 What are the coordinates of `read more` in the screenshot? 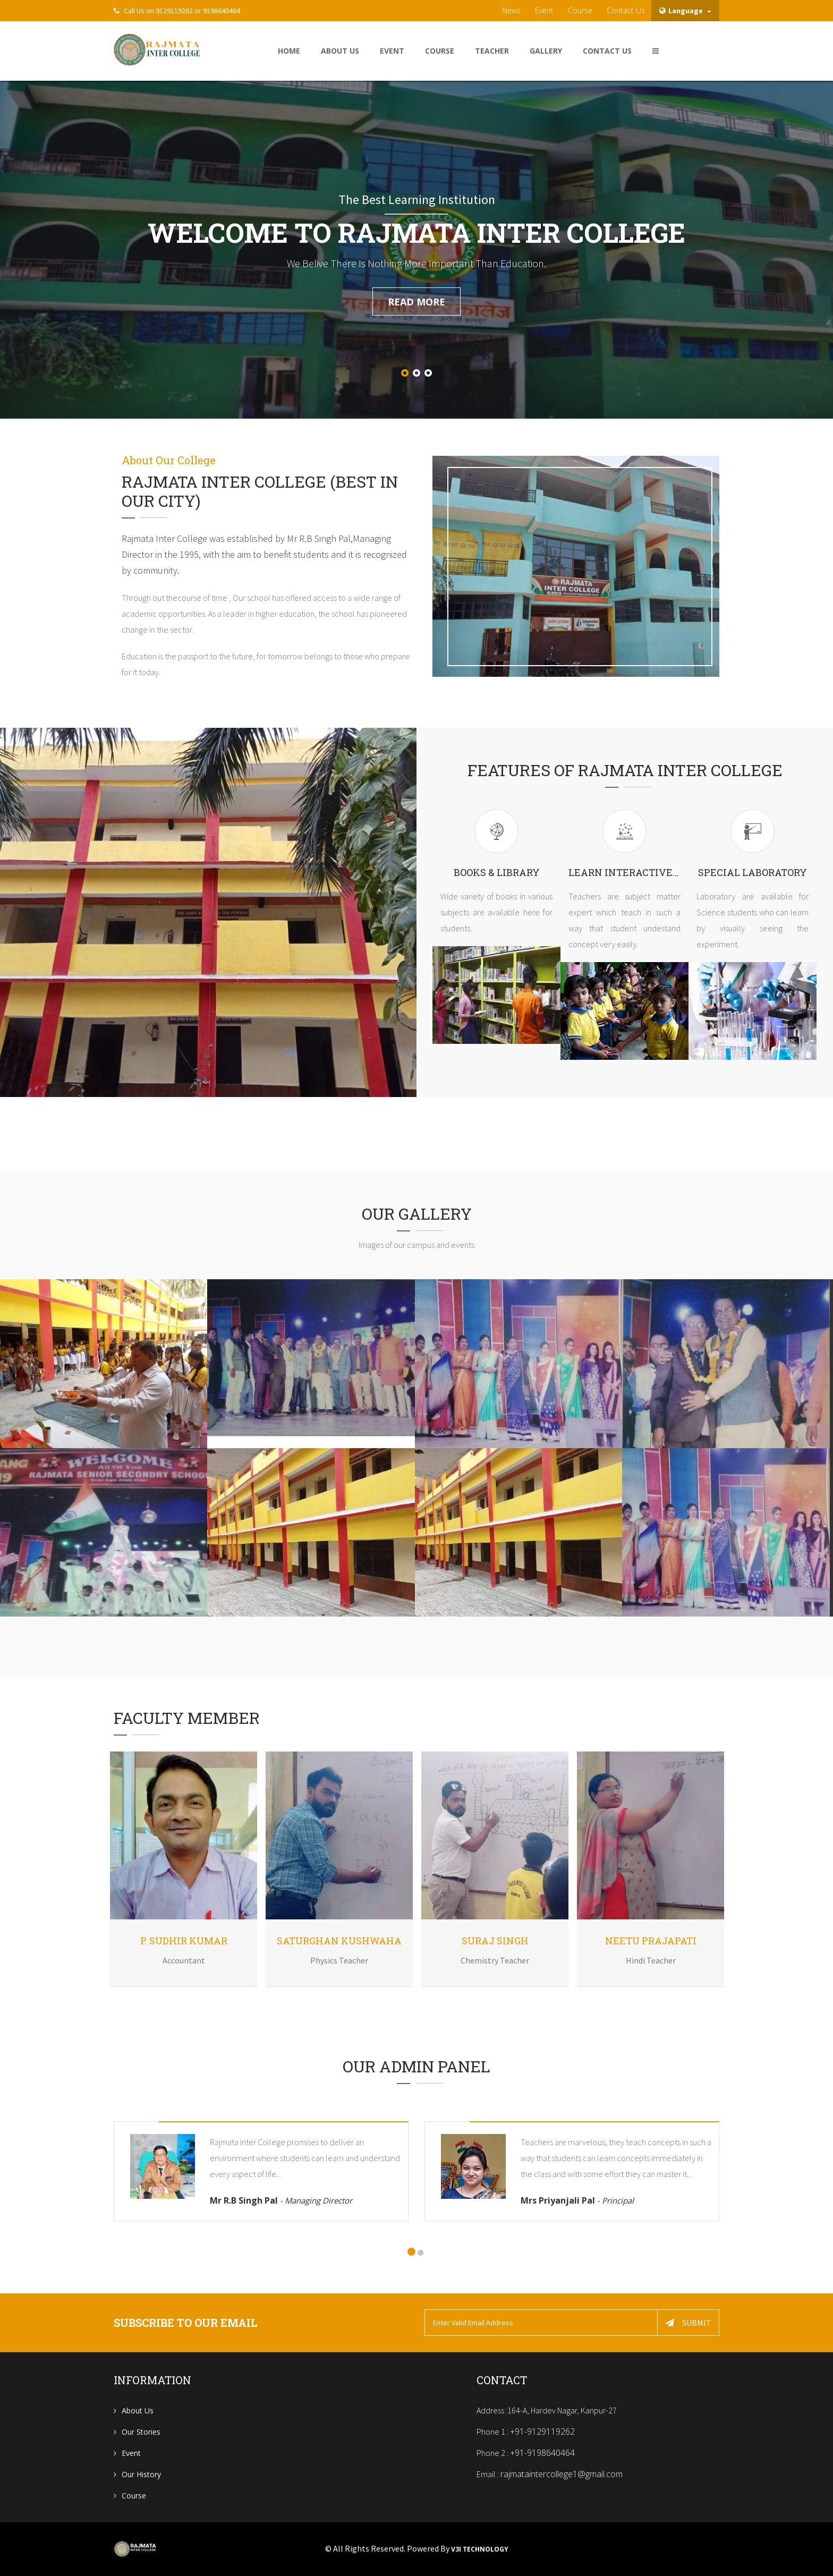 It's located at (416, 301).